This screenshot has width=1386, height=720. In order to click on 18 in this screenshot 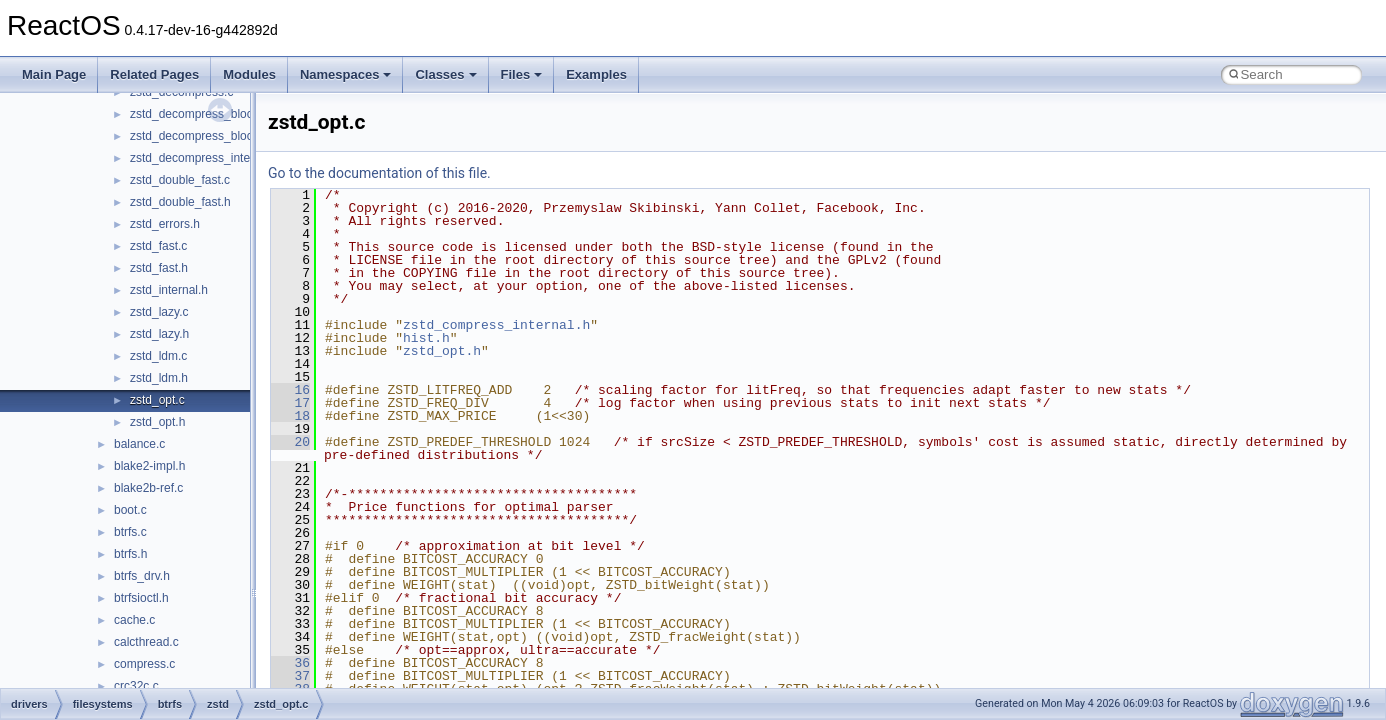, I will do `click(290, 416)`.